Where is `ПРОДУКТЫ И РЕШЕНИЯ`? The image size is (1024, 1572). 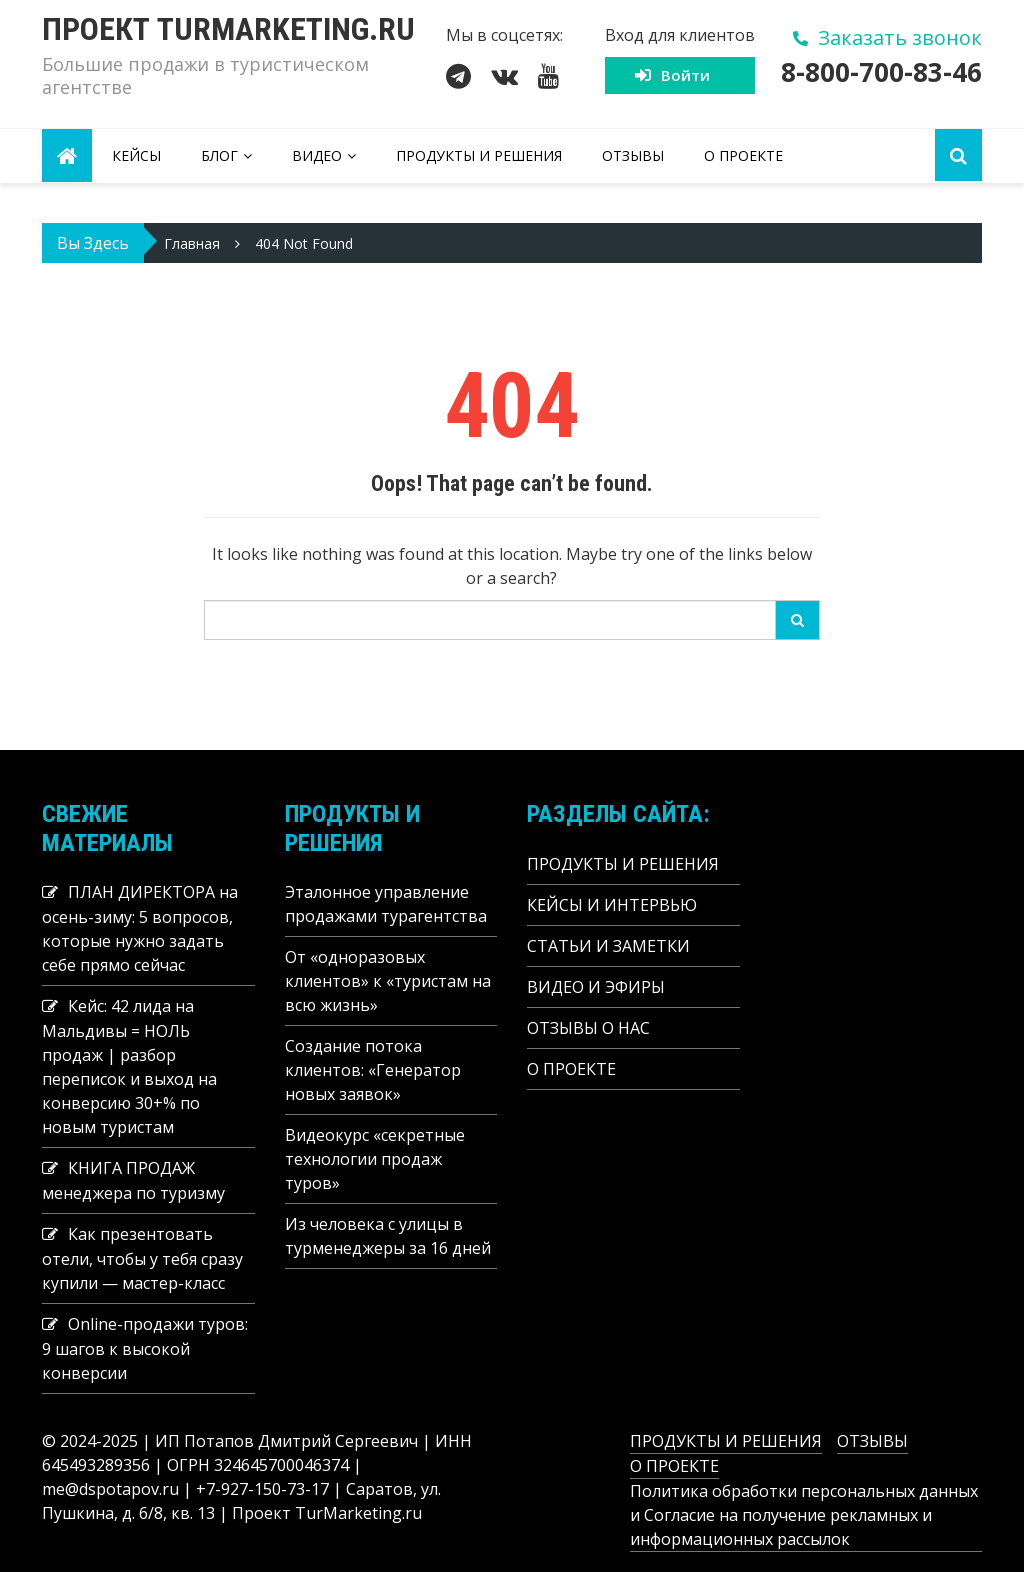 ПРОДУКТЫ И РЕШЕНИЯ is located at coordinates (479, 155).